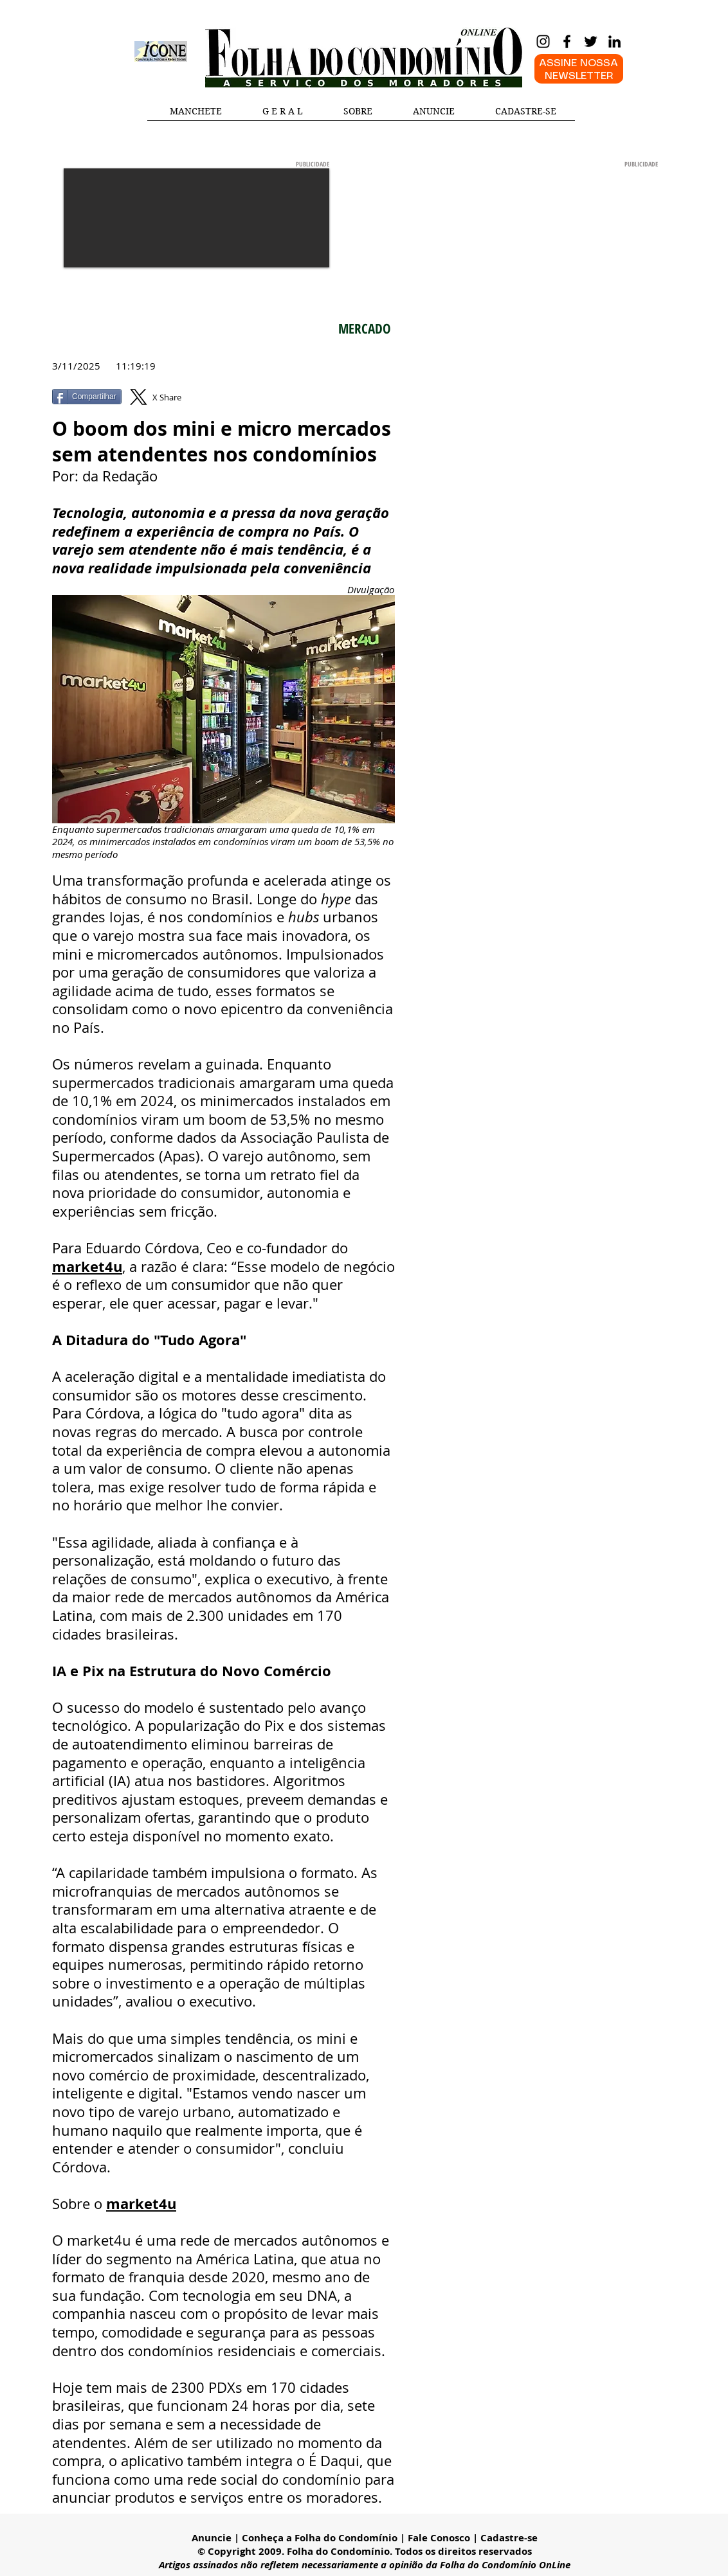 The image size is (728, 2576). What do you see at coordinates (439, 2538) in the screenshot?
I see `Fale Conosco` at bounding box center [439, 2538].